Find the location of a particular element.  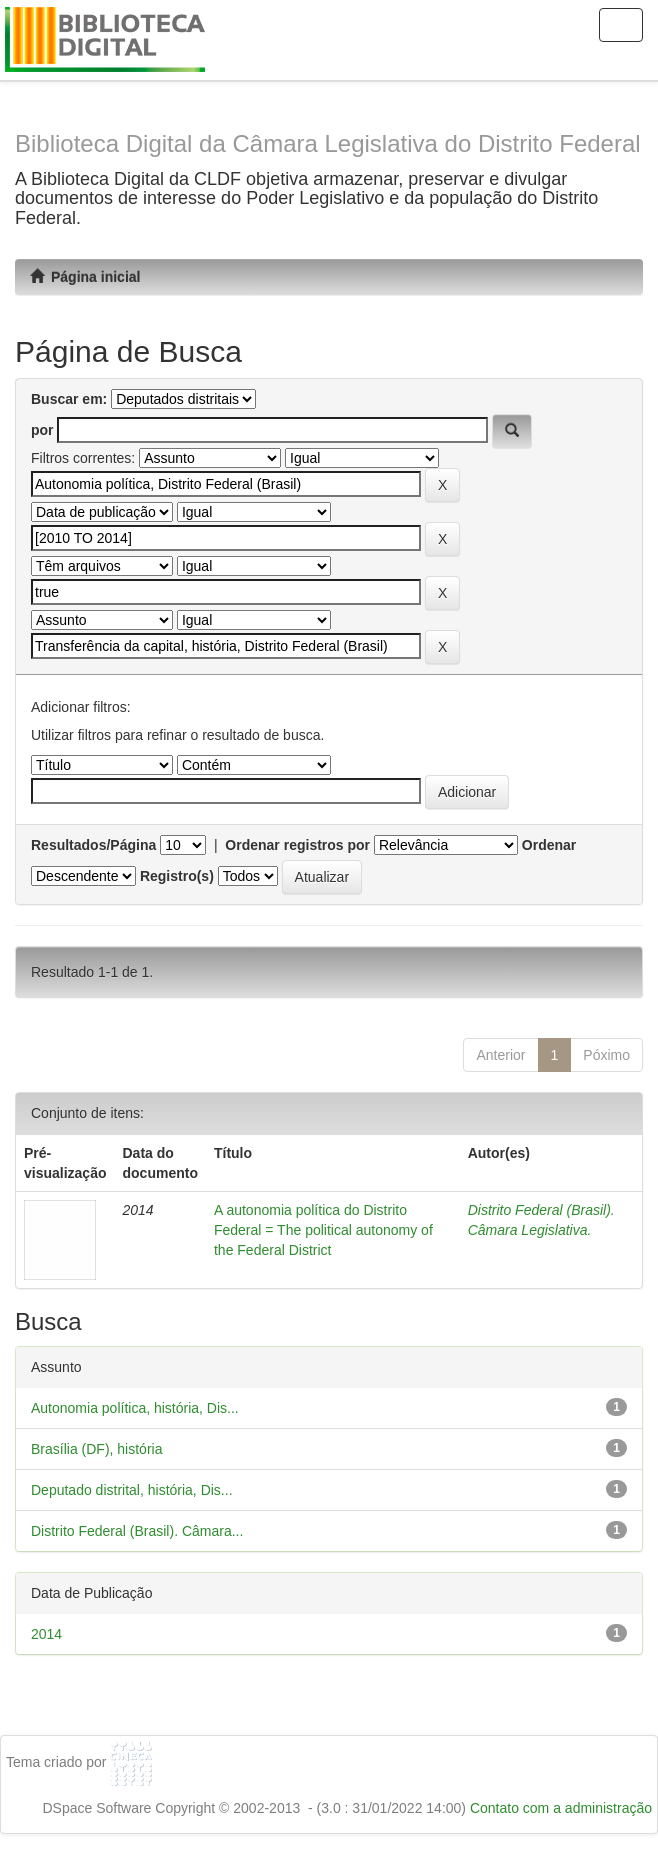

Brasília (DF), história is located at coordinates (96, 1449).